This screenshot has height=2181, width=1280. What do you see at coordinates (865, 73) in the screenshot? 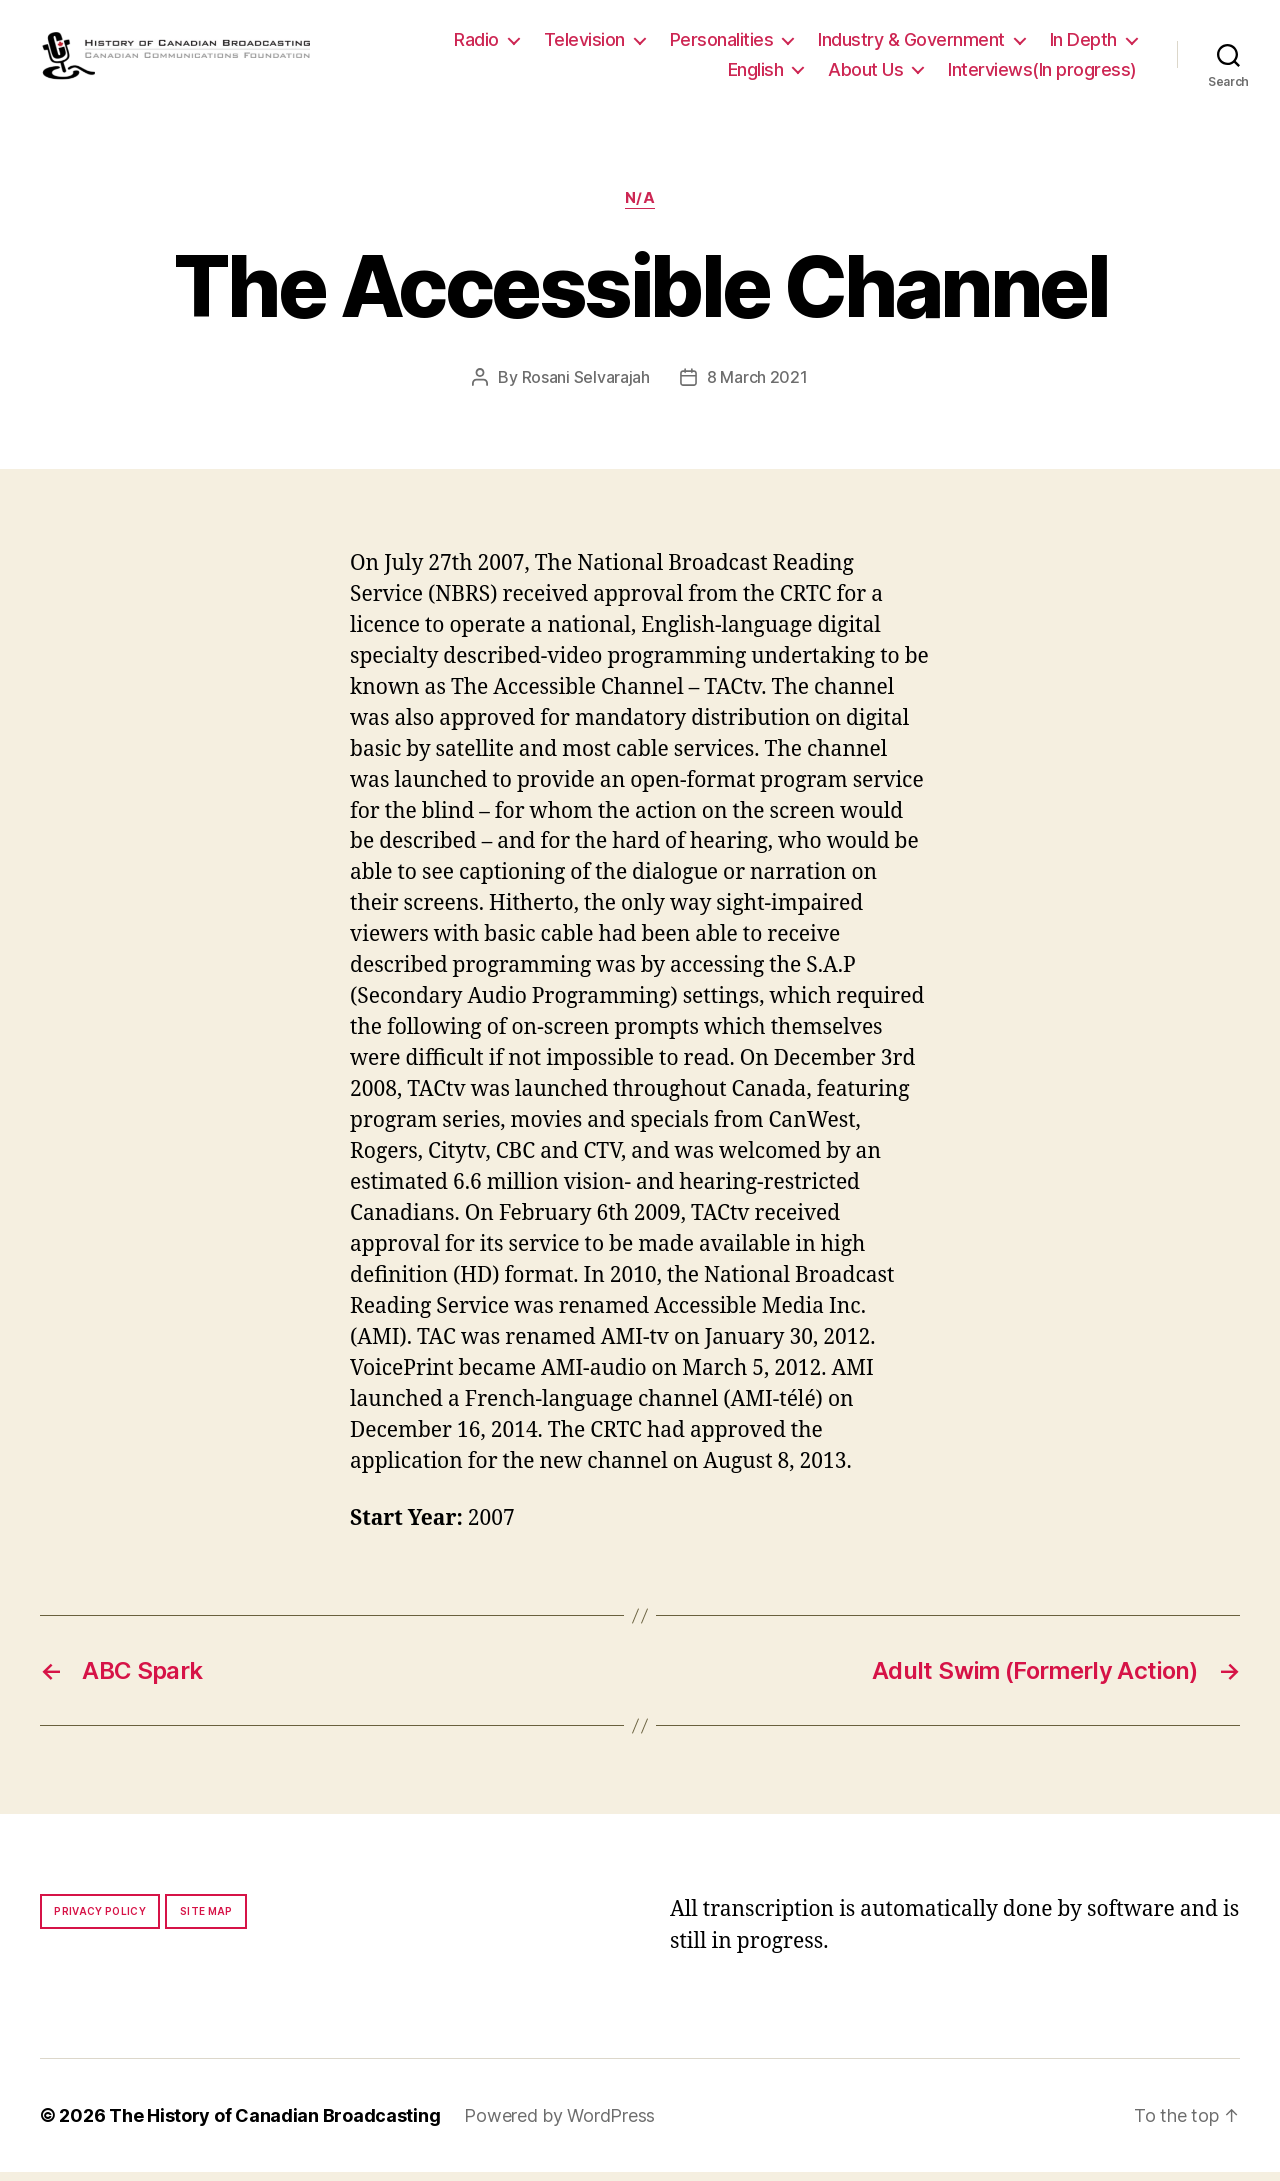
I see `About Us` at bounding box center [865, 73].